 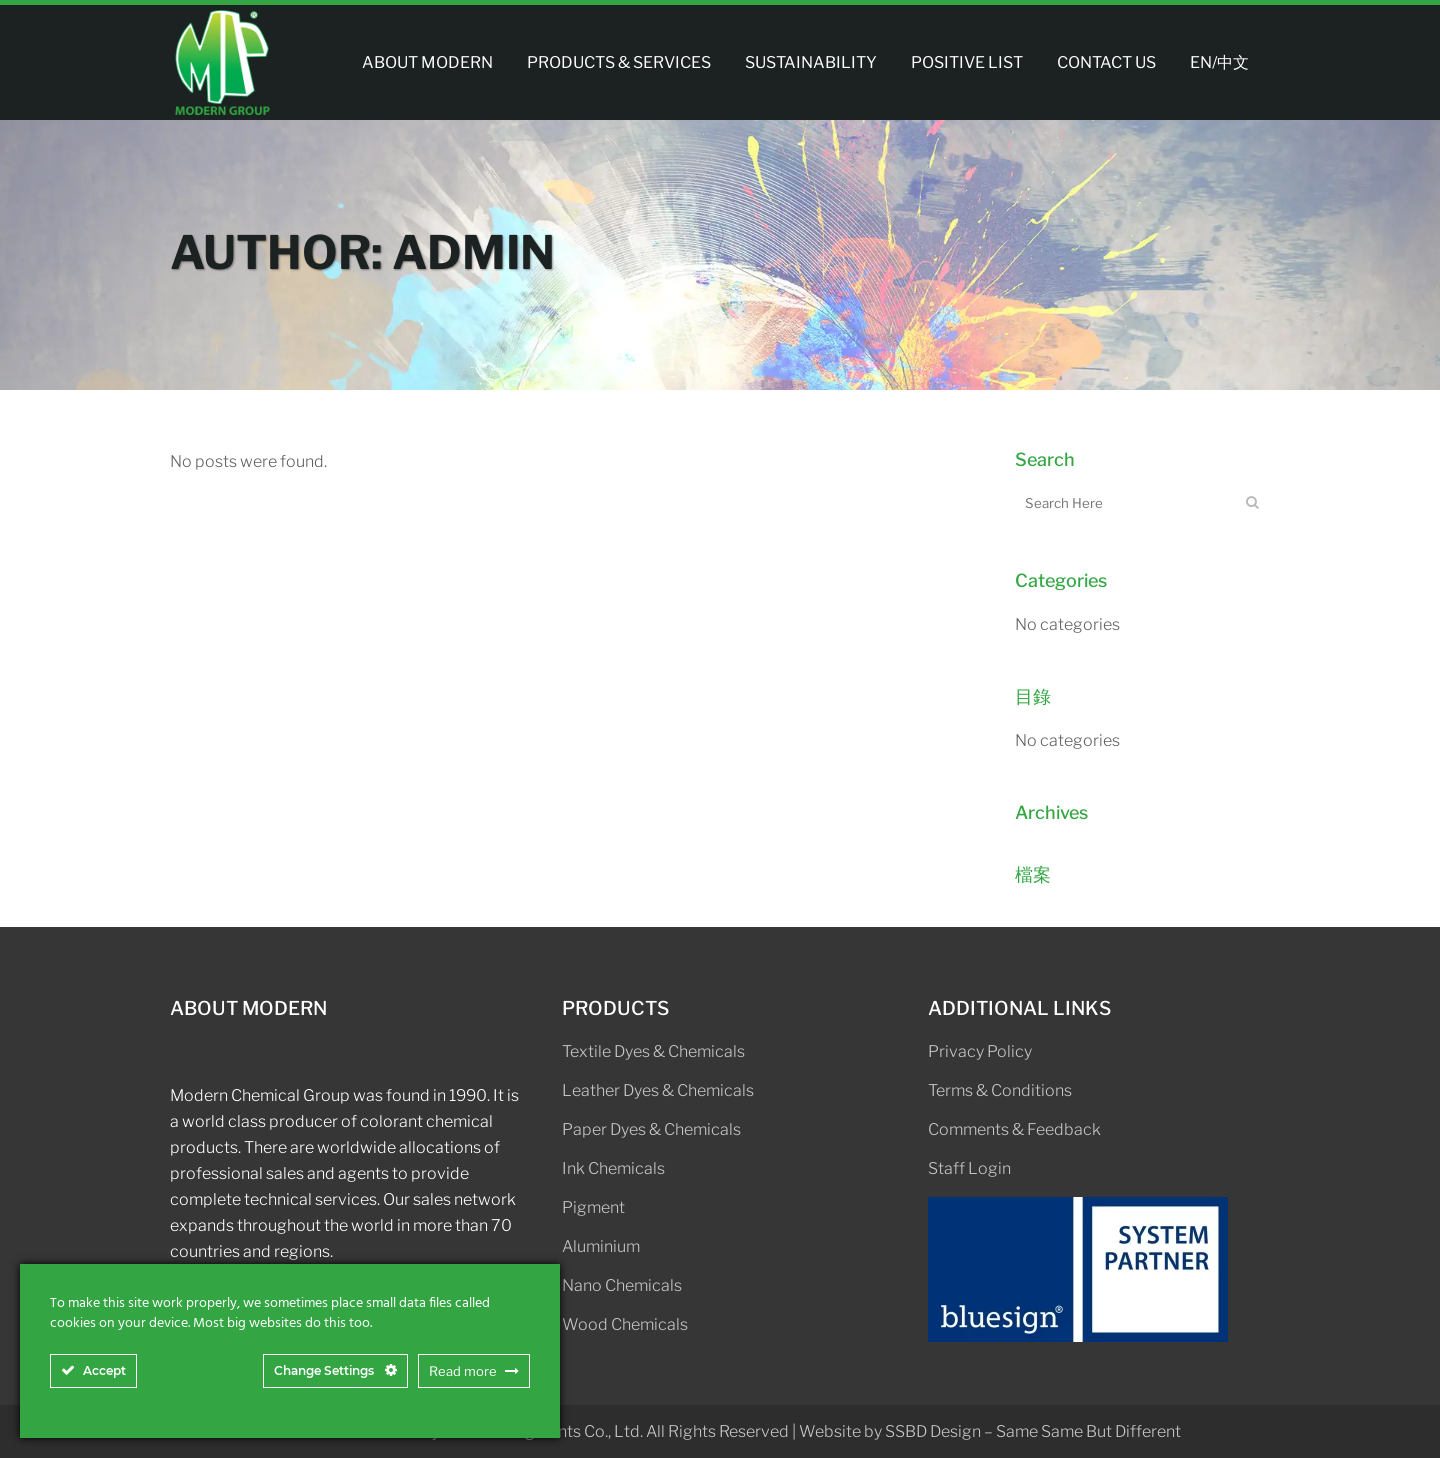 What do you see at coordinates (593, 1207) in the screenshot?
I see `Pigment` at bounding box center [593, 1207].